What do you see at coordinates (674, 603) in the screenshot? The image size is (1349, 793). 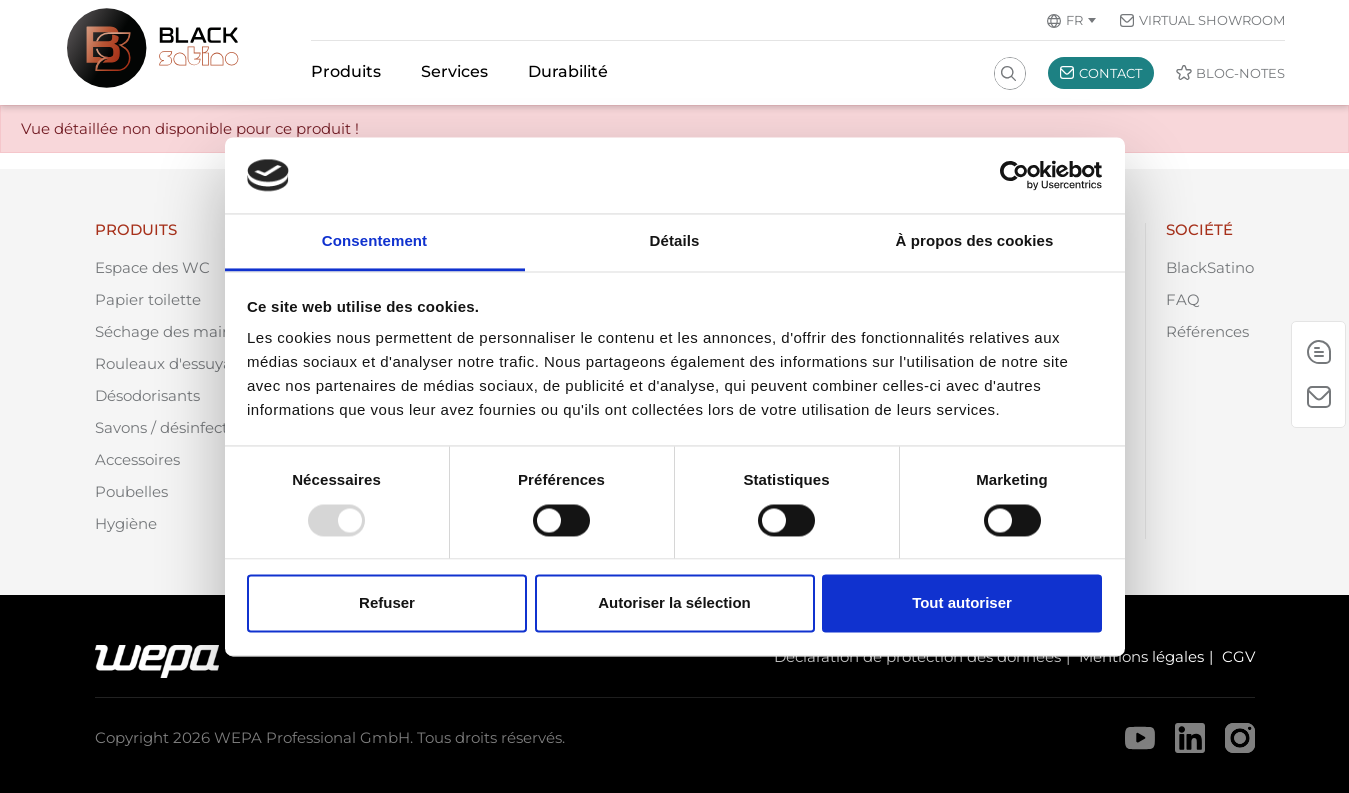 I see `Autoriser la sélection` at bounding box center [674, 603].